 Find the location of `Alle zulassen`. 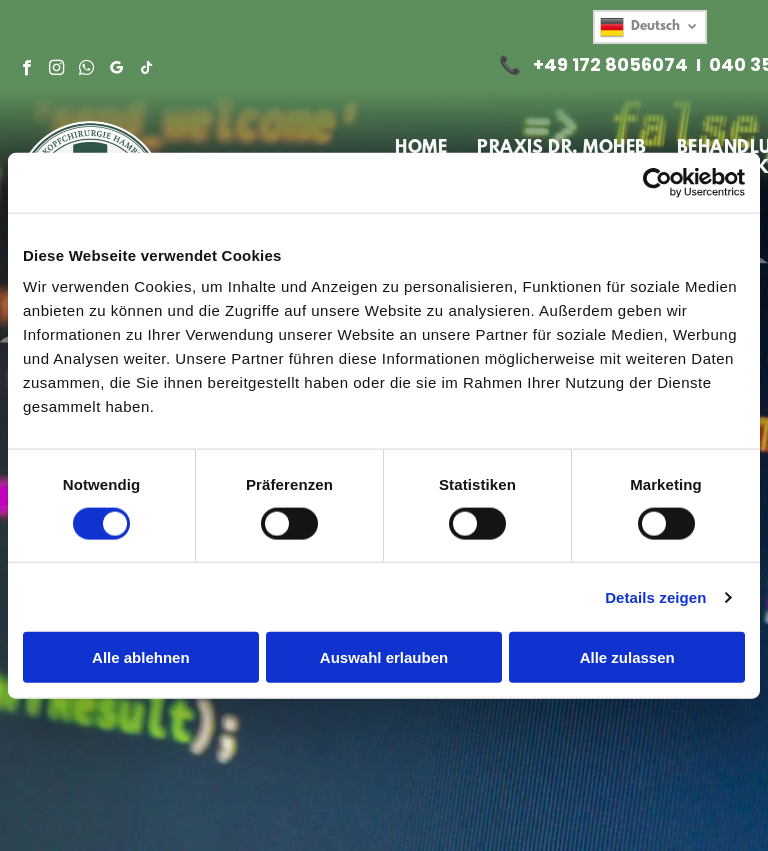

Alle zulassen is located at coordinates (627, 657).